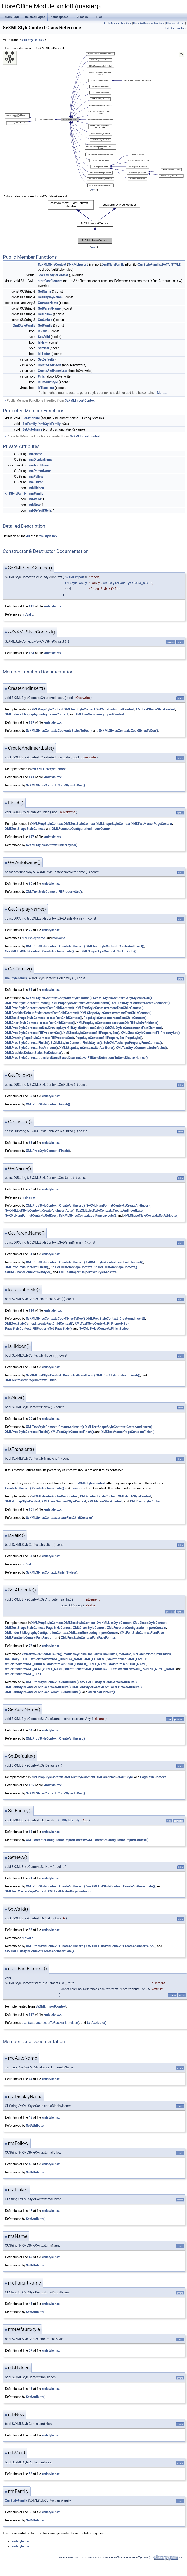  What do you see at coordinates (53, 606) in the screenshot?
I see `xmlstyle.cxx` at bounding box center [53, 606].